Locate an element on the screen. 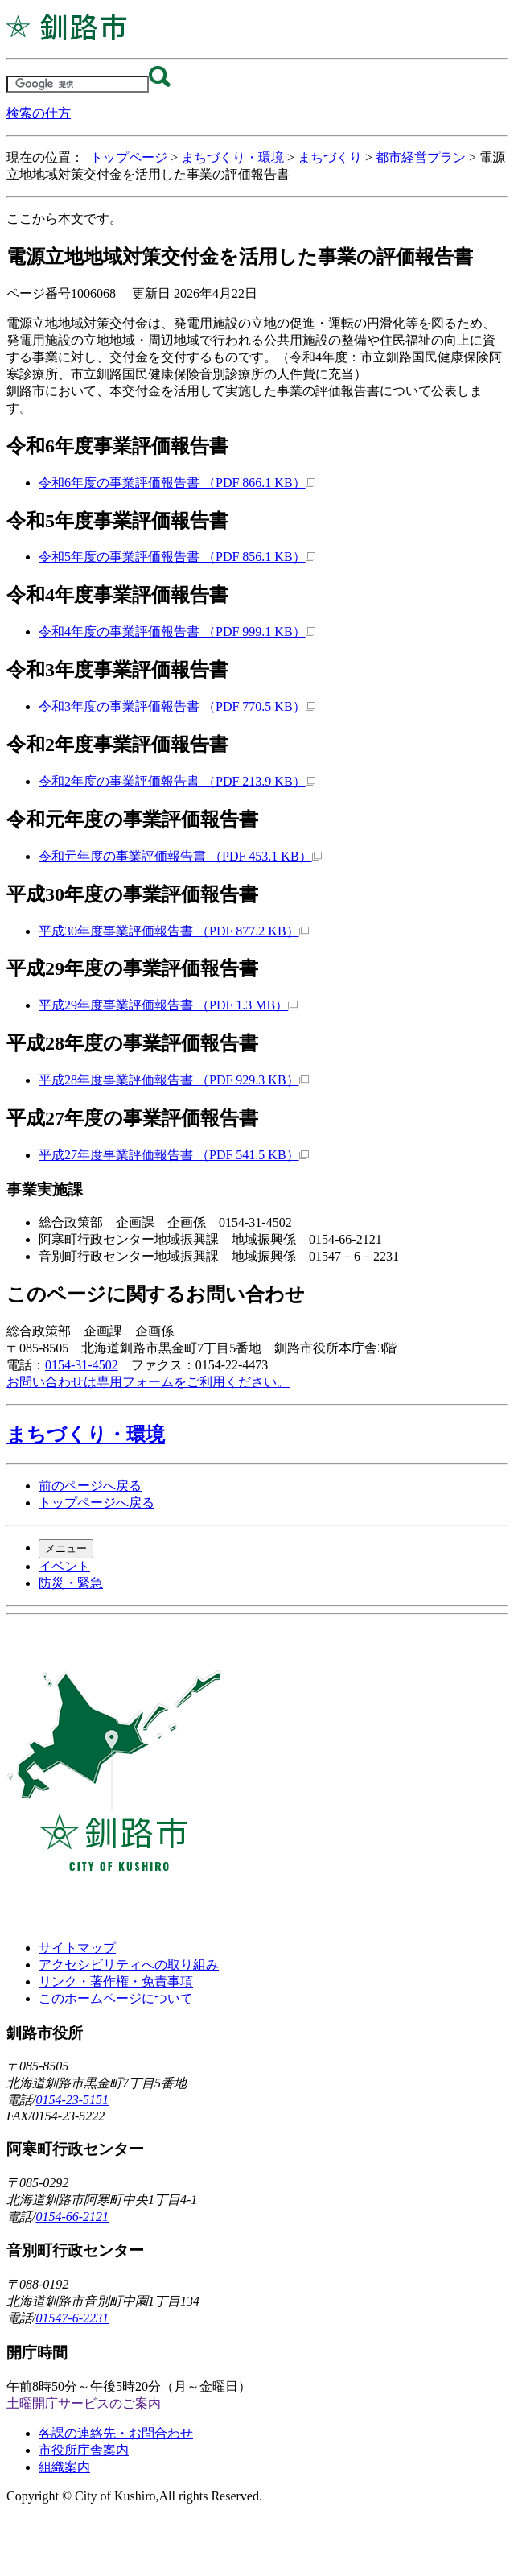  土曜開庁サービスのご案内 is located at coordinates (83, 2403).